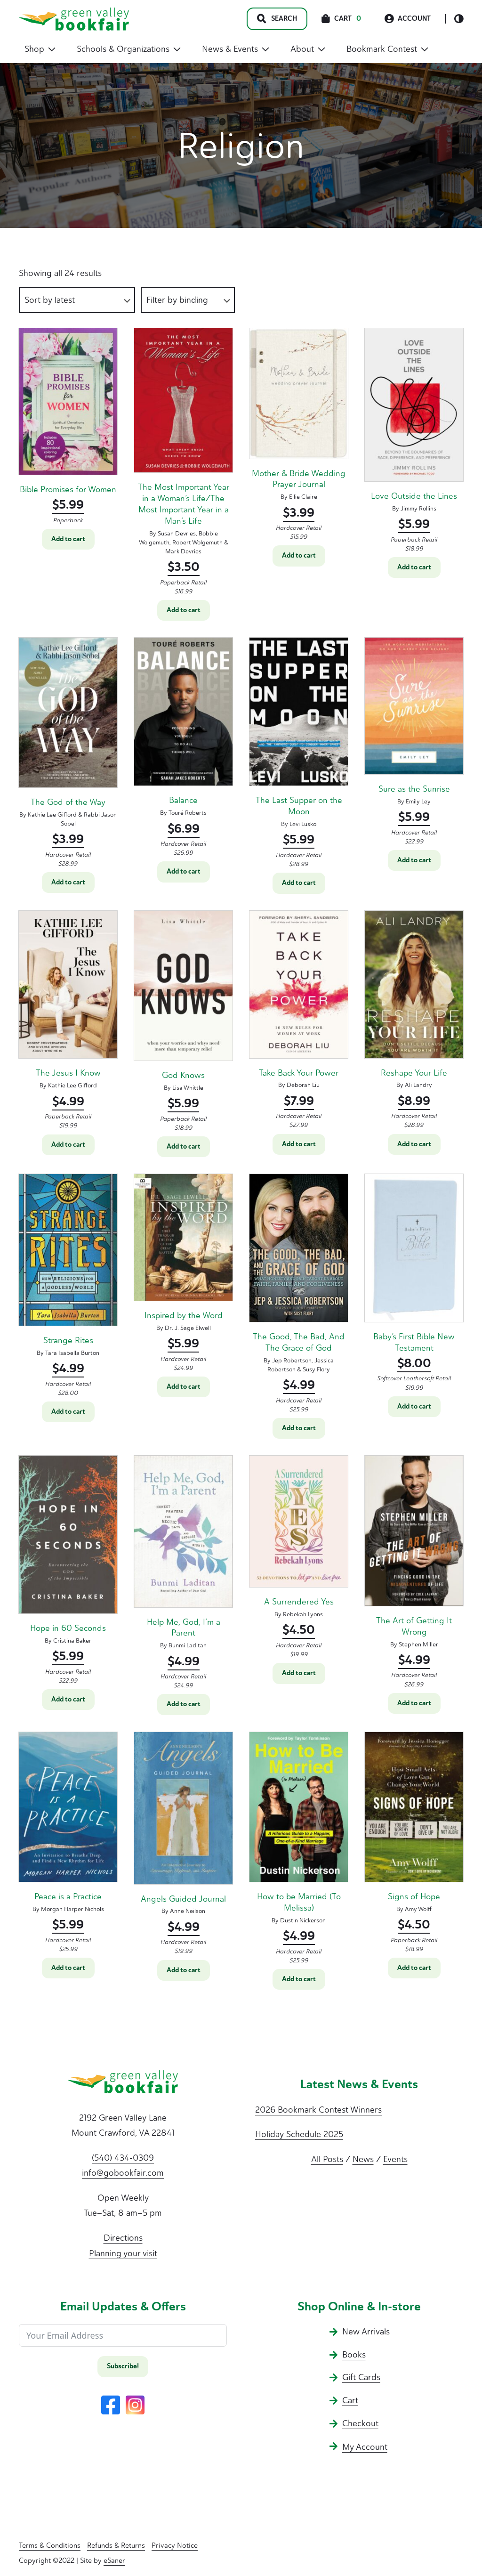  I want to click on Planning your visit, so click(123, 2253).